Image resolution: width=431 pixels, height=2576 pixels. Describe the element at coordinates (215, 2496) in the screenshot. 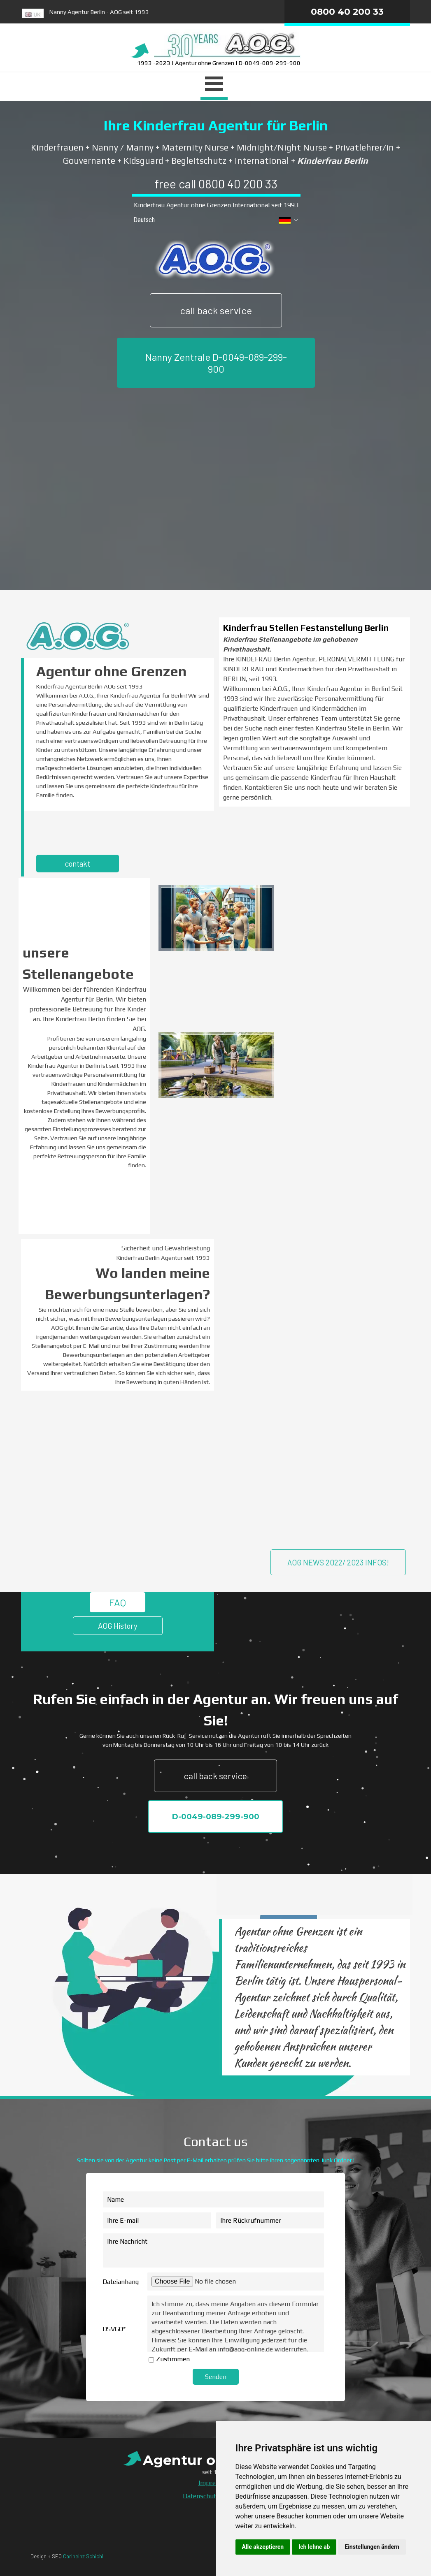

I see `Datenschutzerklärung` at that location.